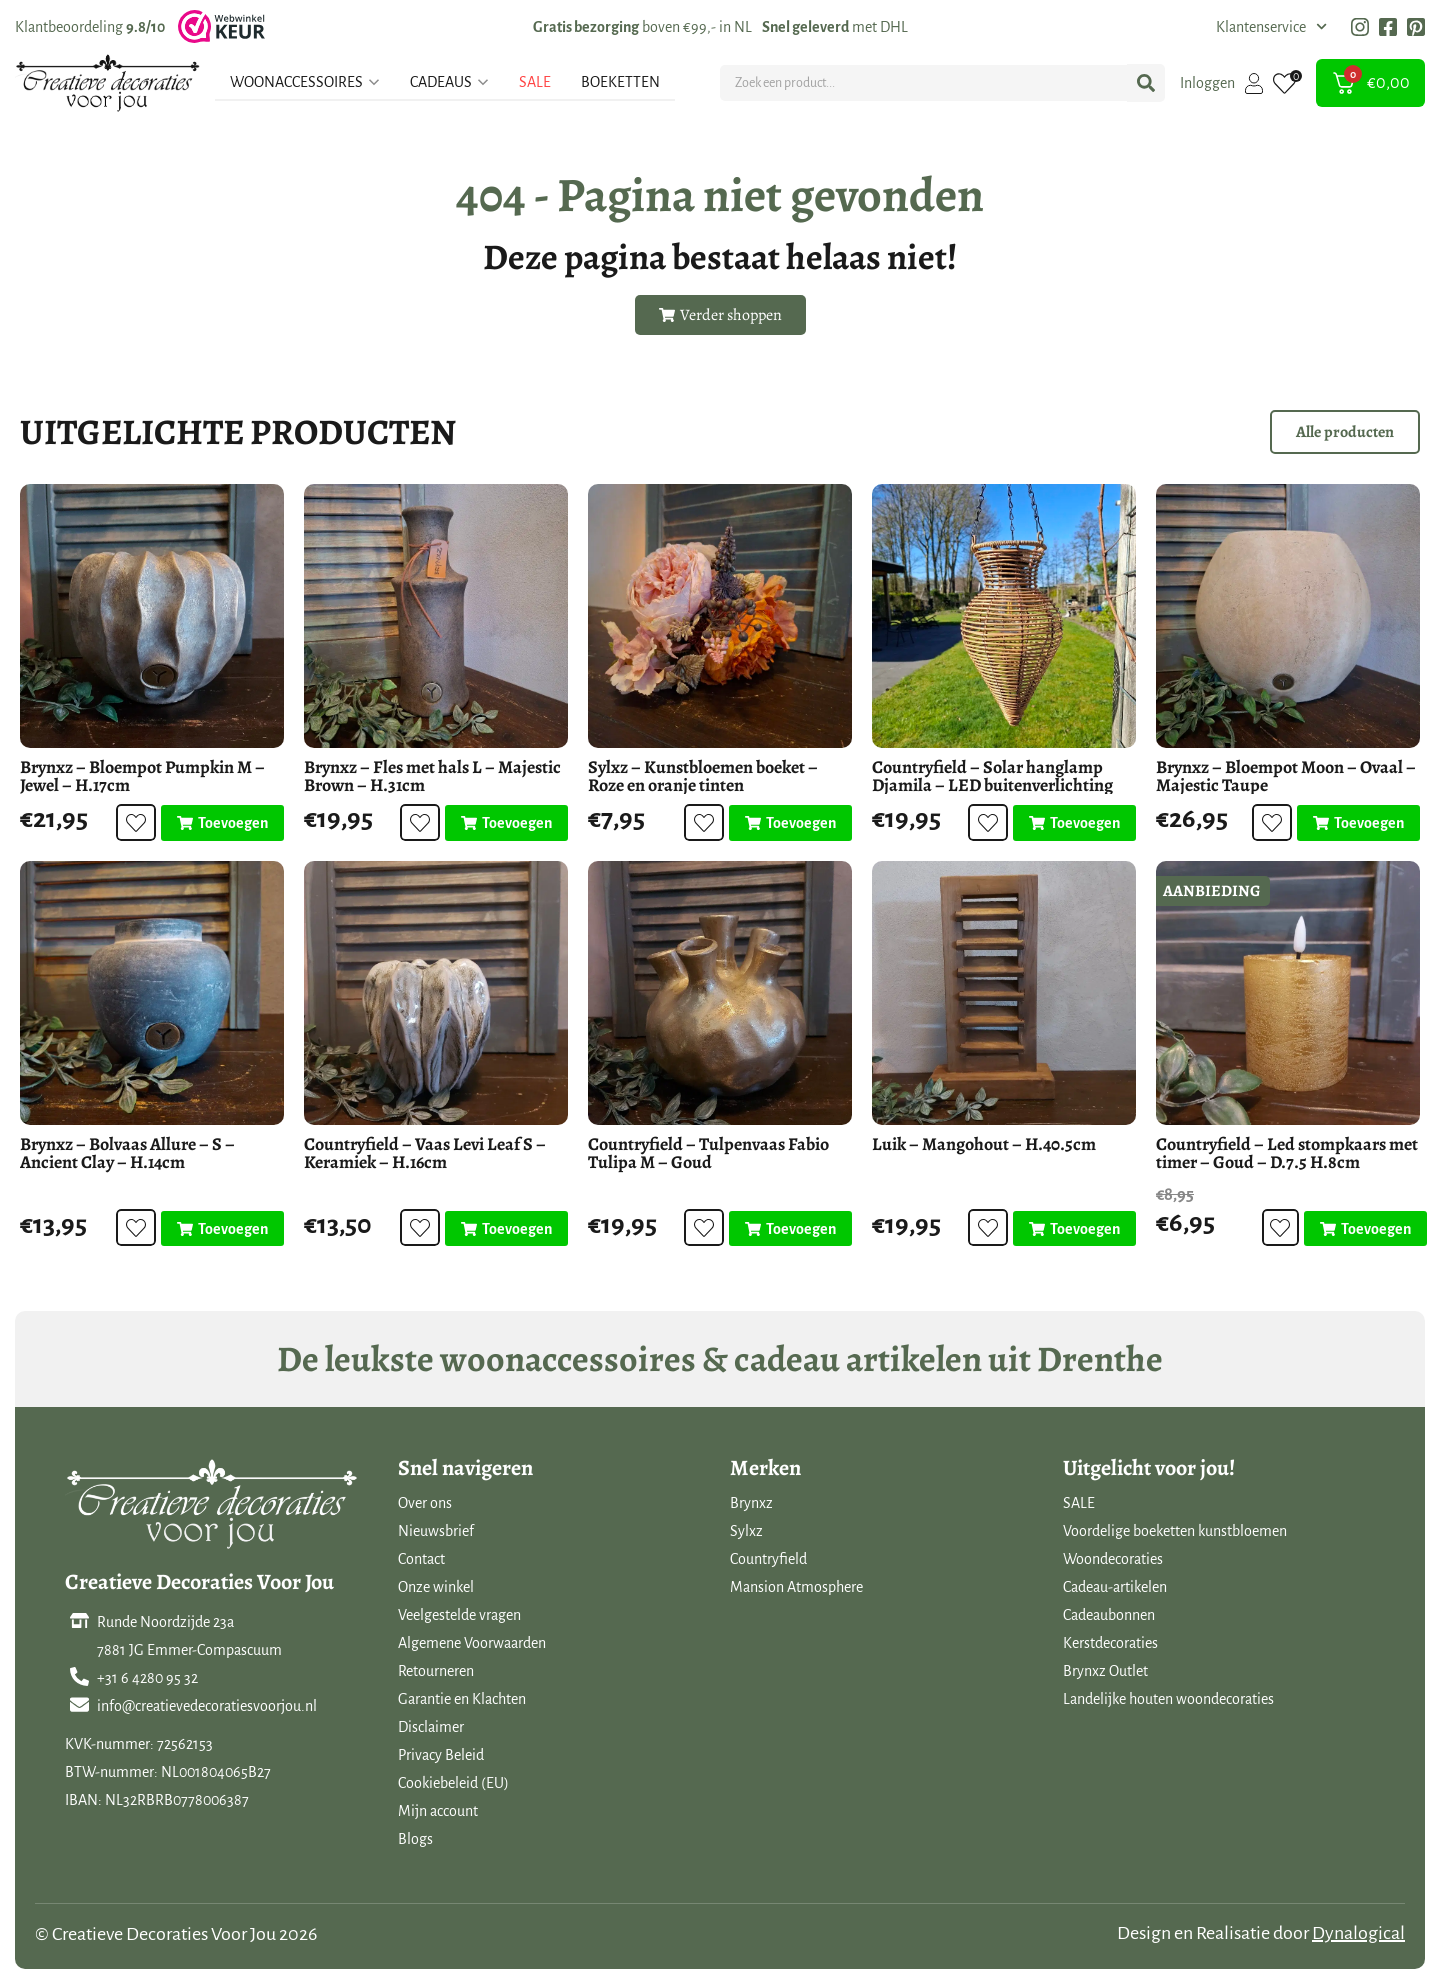  What do you see at coordinates (1074, 1229) in the screenshot?
I see `[Toevoegen aan winkelwagen: “Luik - Mangohout - H.40.5cm“]` at bounding box center [1074, 1229].